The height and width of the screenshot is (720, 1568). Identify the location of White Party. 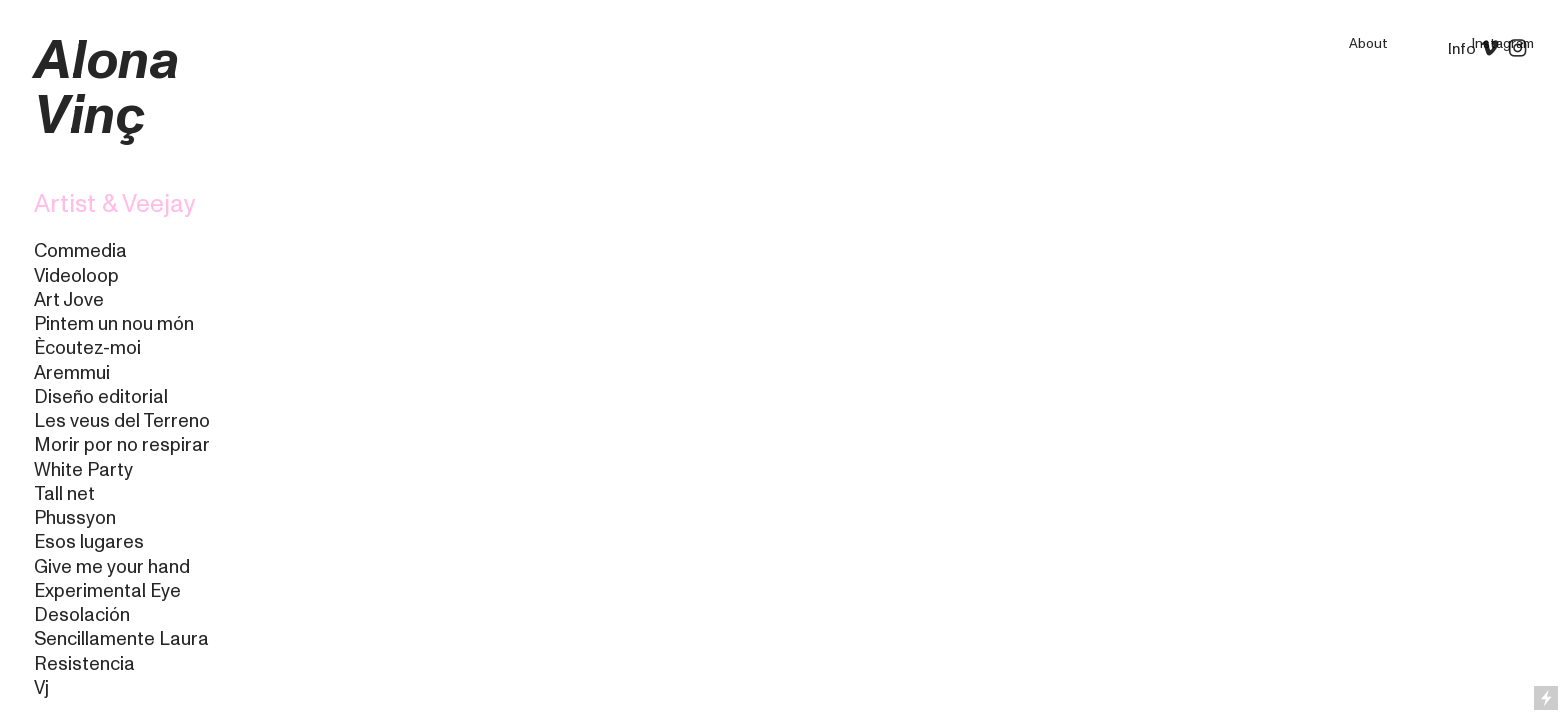
(83, 470).